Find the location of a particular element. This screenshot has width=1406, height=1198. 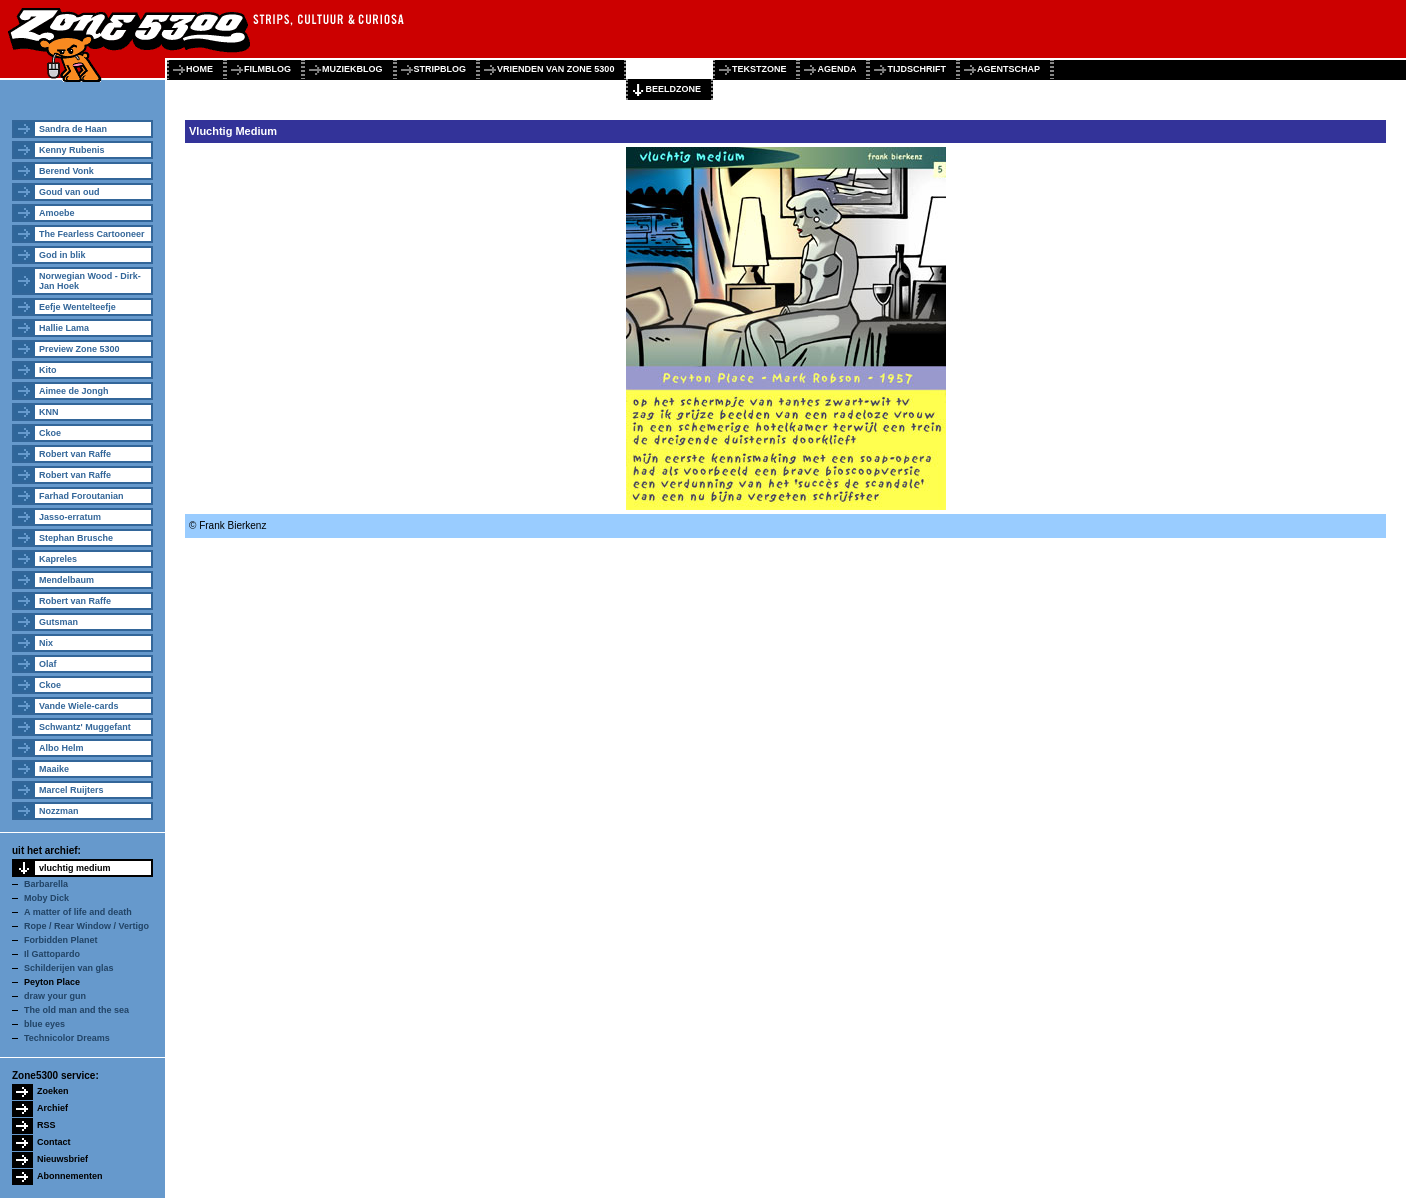

blue eyes is located at coordinates (44, 1024).